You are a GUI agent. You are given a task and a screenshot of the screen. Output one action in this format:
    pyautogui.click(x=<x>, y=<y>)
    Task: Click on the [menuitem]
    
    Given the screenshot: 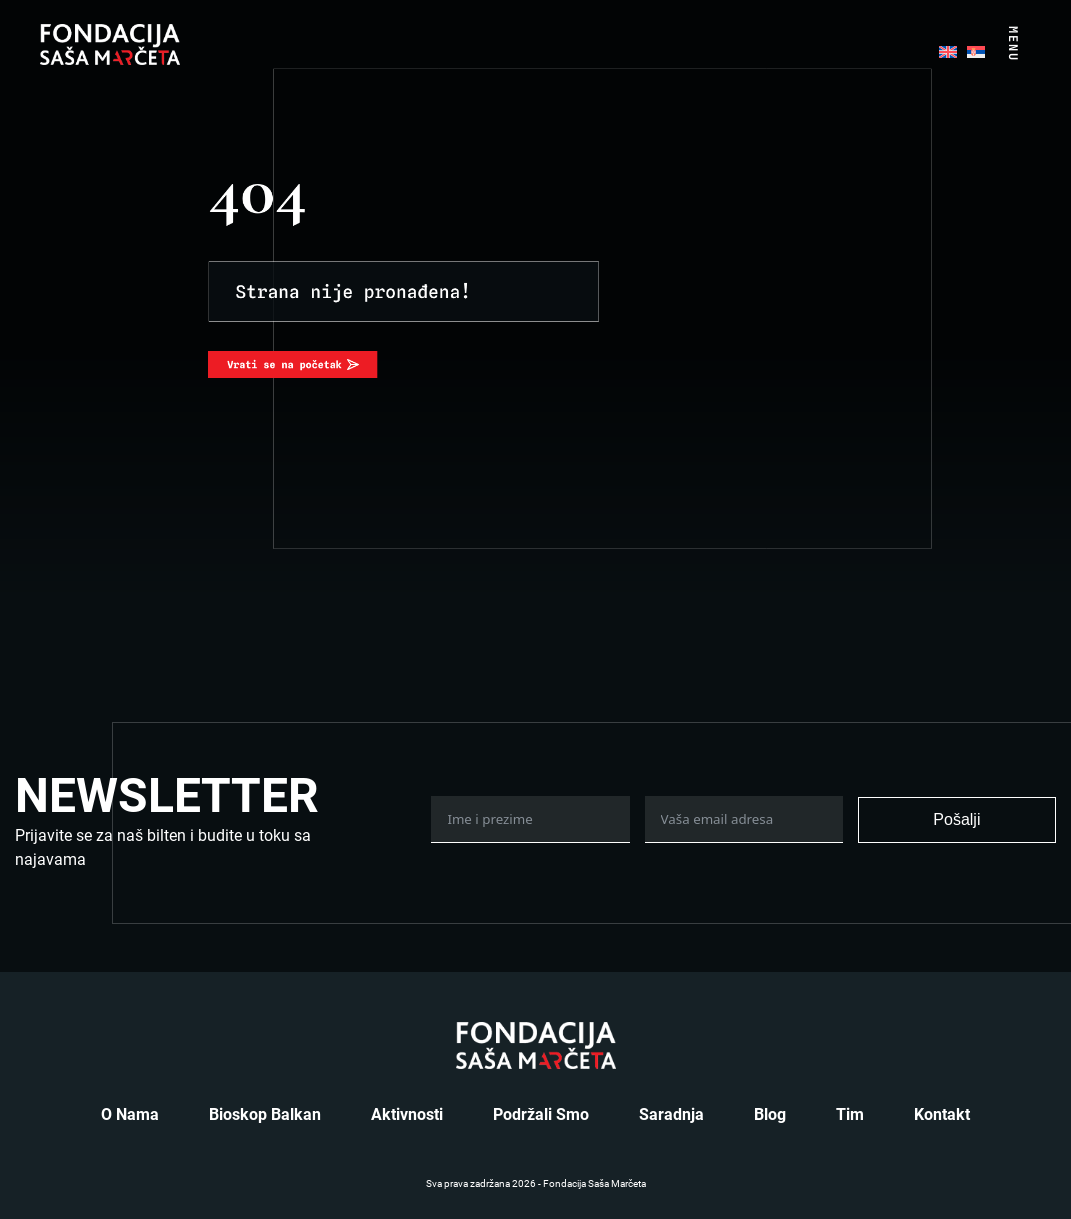 What is the action you would take?
    pyautogui.click(x=948, y=50)
    